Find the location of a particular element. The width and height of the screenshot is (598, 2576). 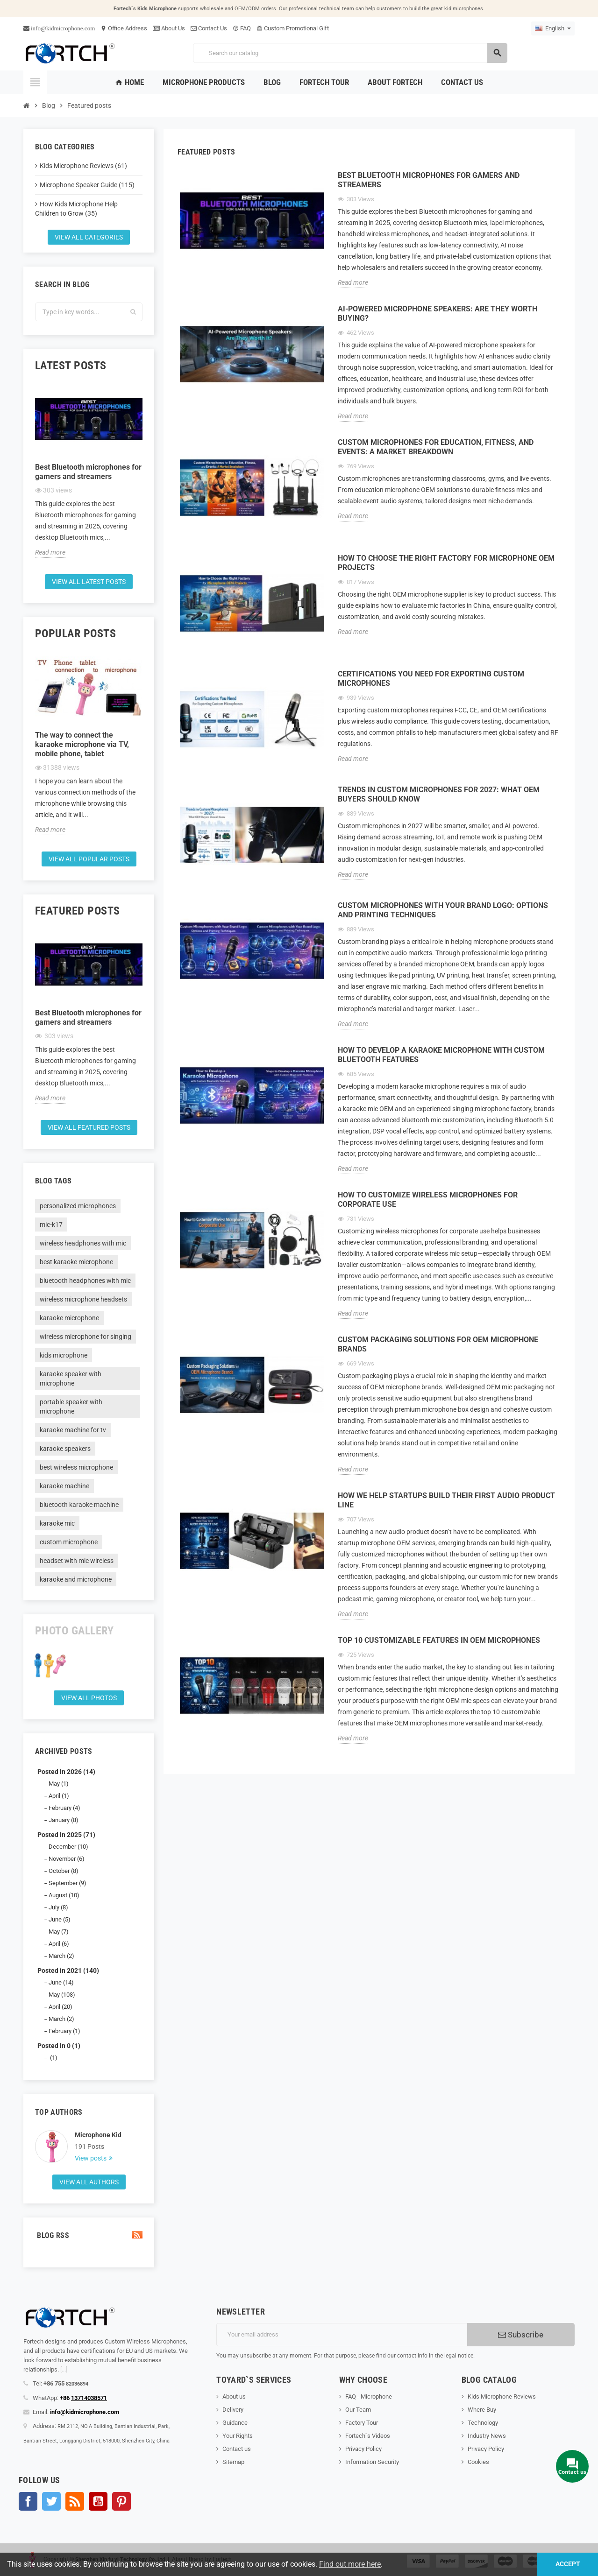

Microphone Speaker Guide (115) is located at coordinates (87, 185).